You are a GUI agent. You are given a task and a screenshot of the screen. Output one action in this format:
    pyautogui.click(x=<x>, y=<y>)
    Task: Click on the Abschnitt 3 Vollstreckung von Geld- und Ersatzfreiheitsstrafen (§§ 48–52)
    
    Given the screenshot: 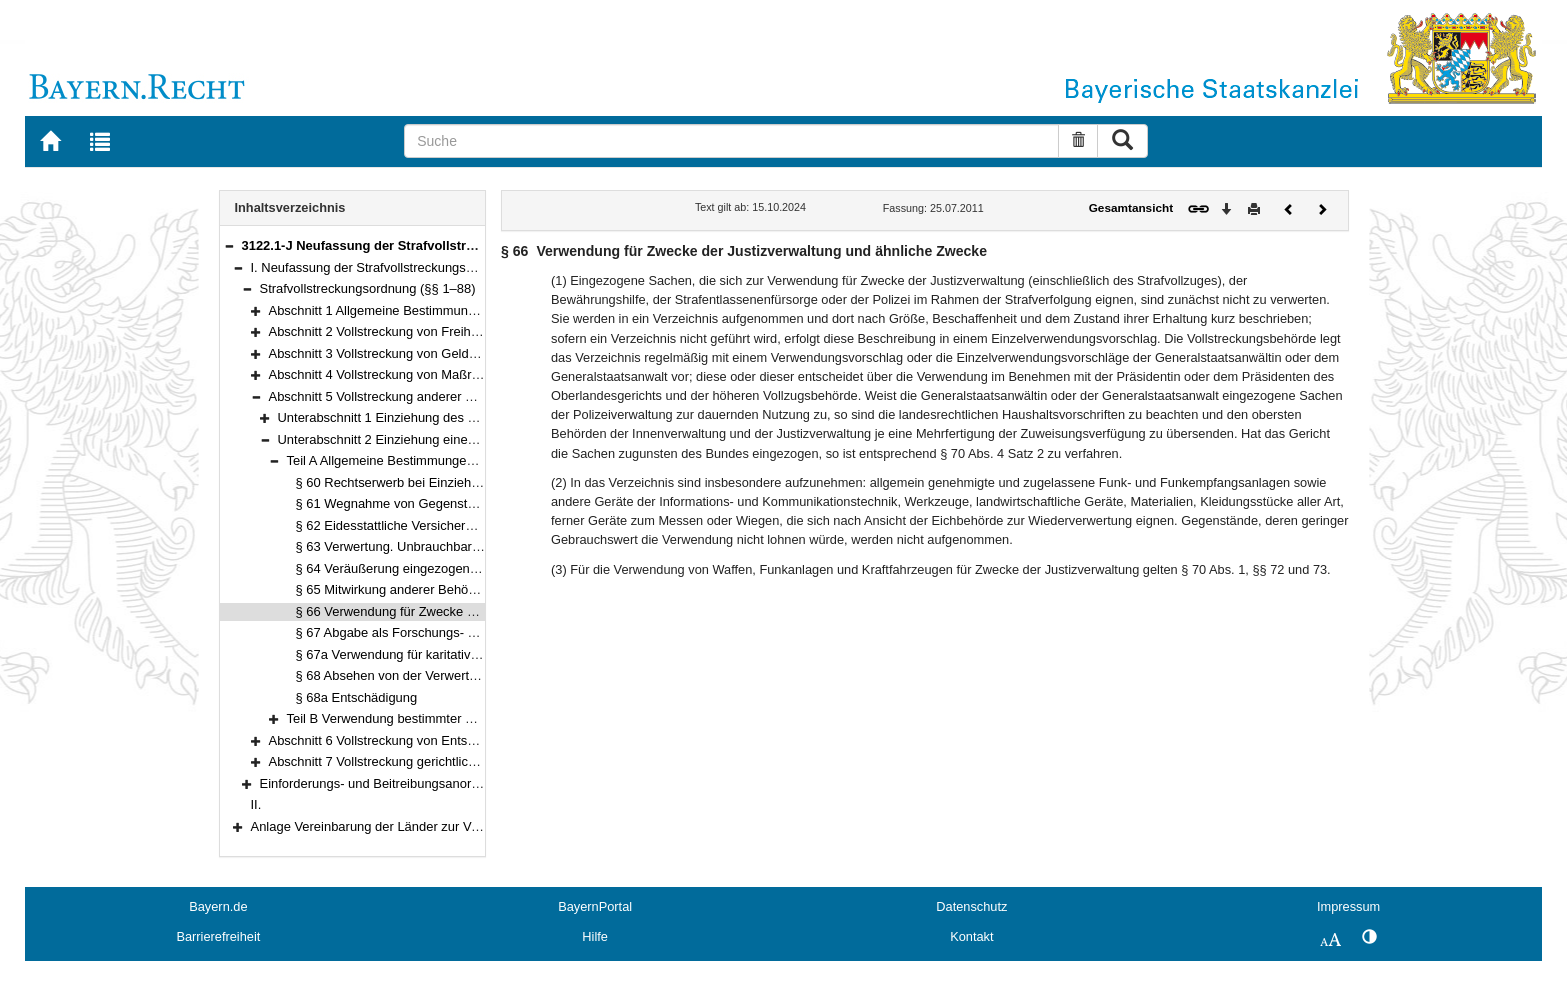 What is the action you would take?
    pyautogui.click(x=479, y=353)
    